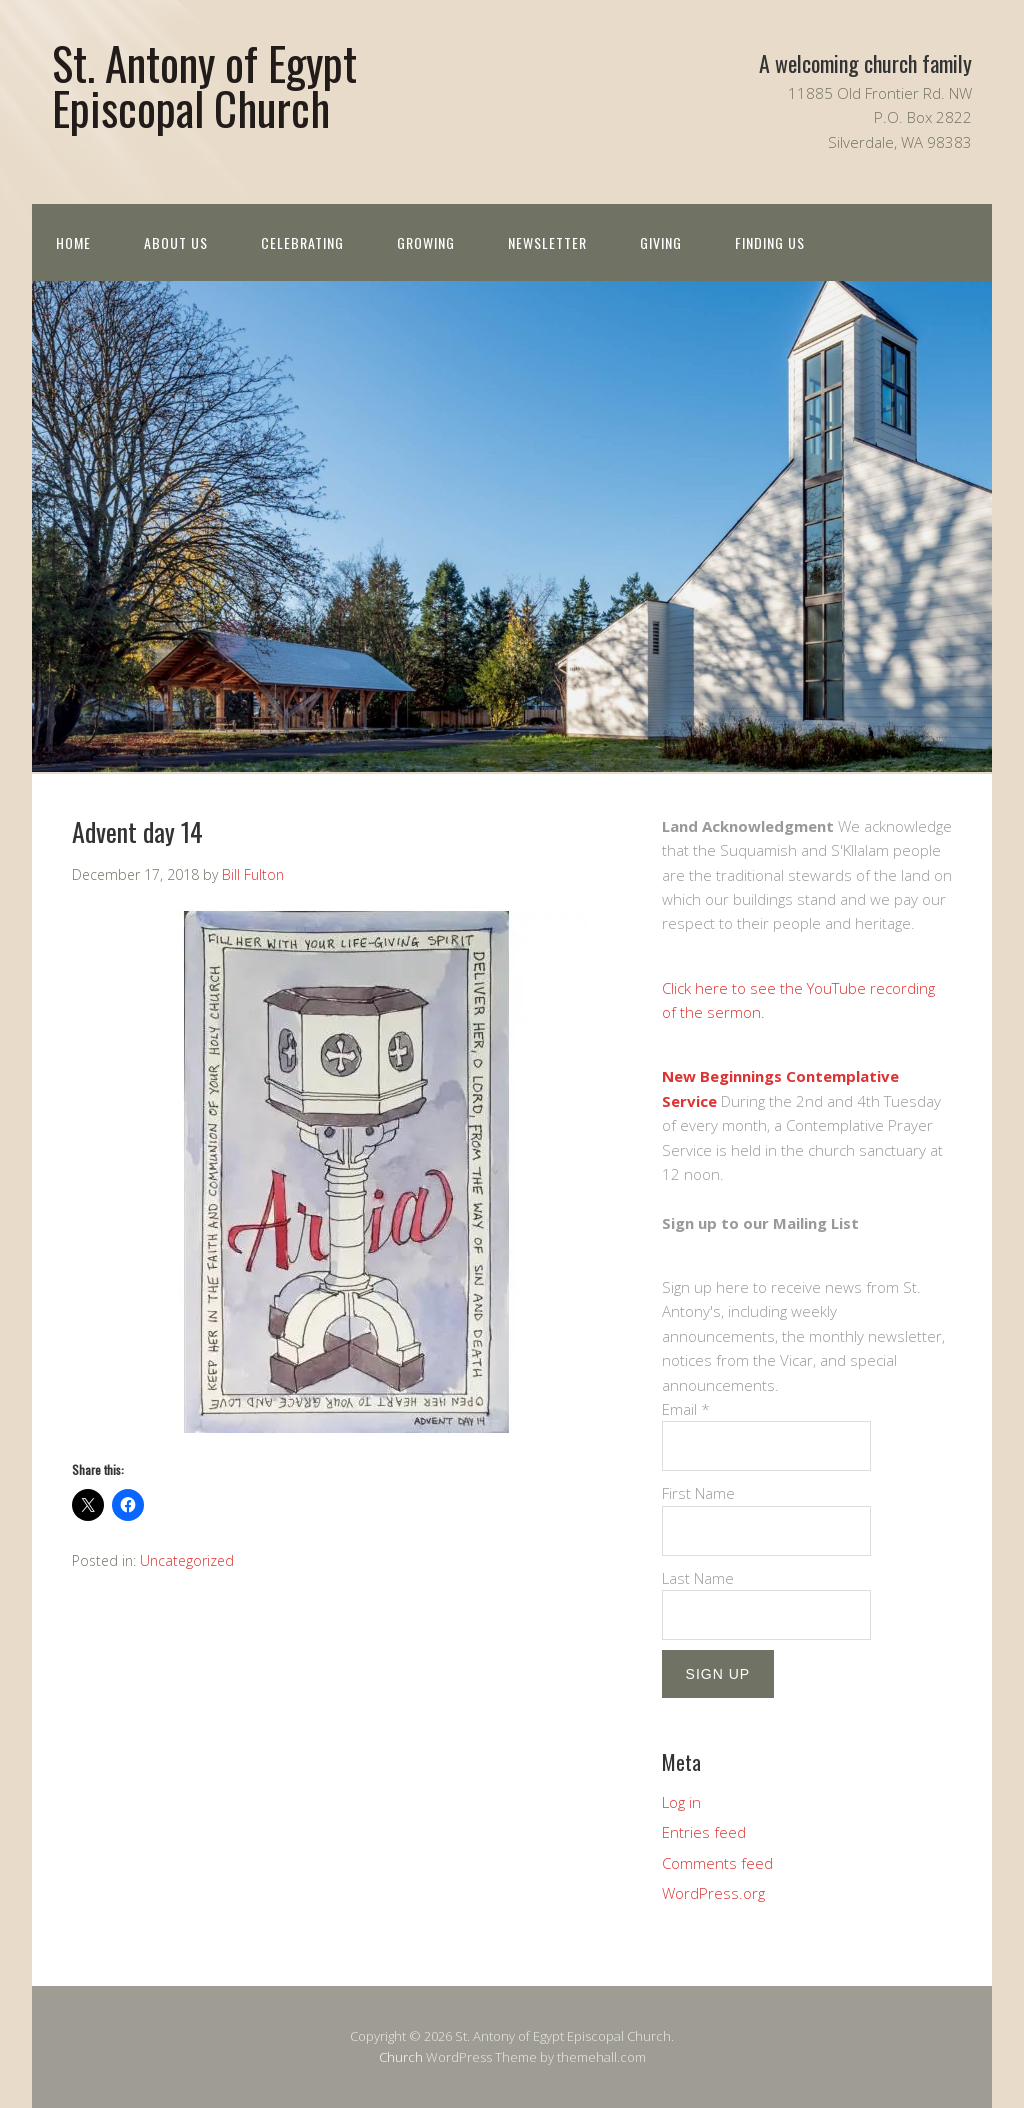 The width and height of the screenshot is (1024, 2108). Describe the element at coordinates (401, 2057) in the screenshot. I see `Church` at that location.